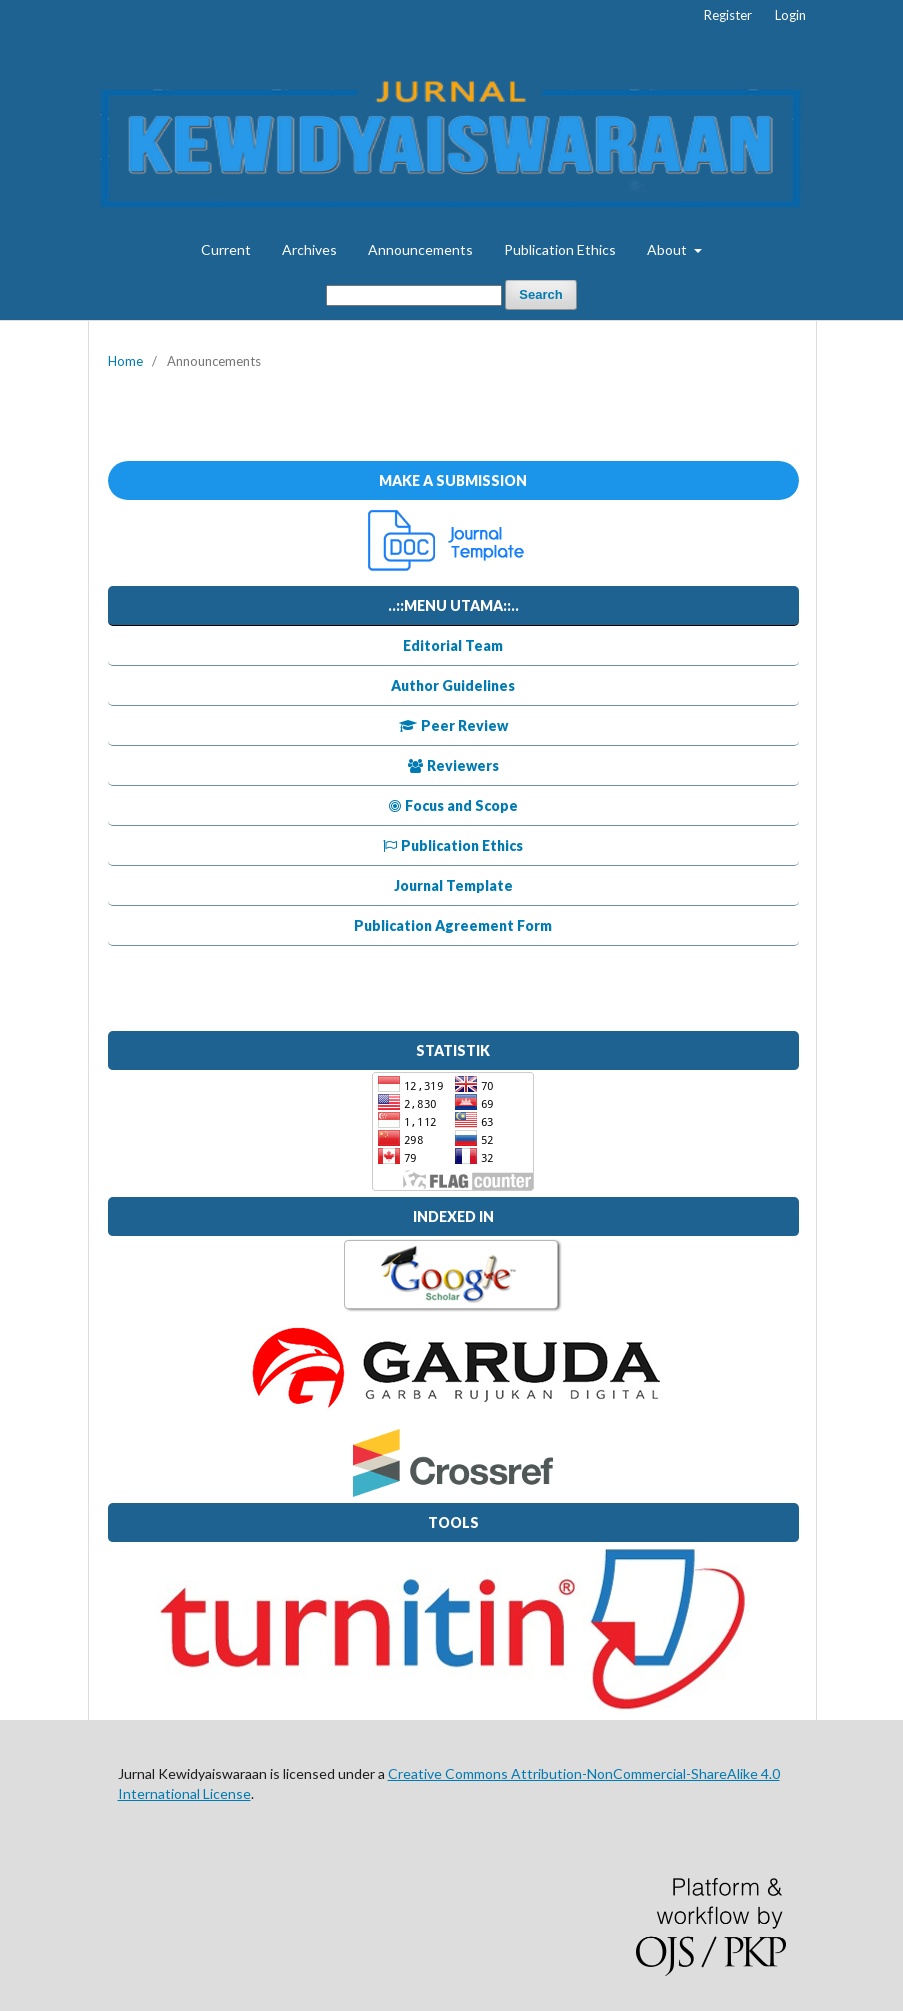 Image resolution: width=903 pixels, height=2011 pixels. I want to click on Publication Agreement Form, so click(453, 925).